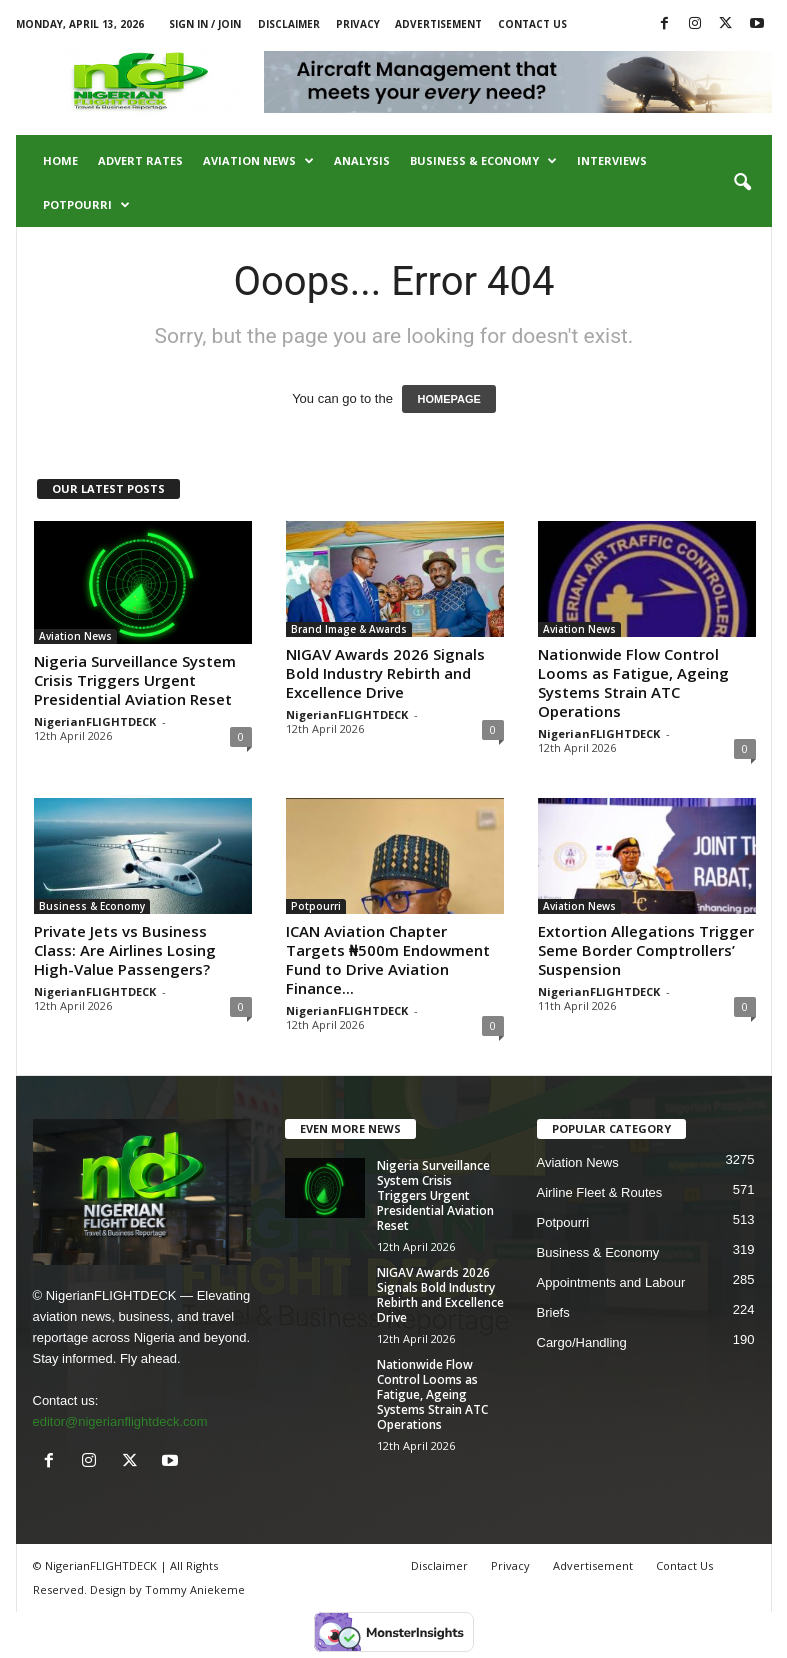 The image size is (787, 1658). I want to click on Potpourri, so click(86, 205).